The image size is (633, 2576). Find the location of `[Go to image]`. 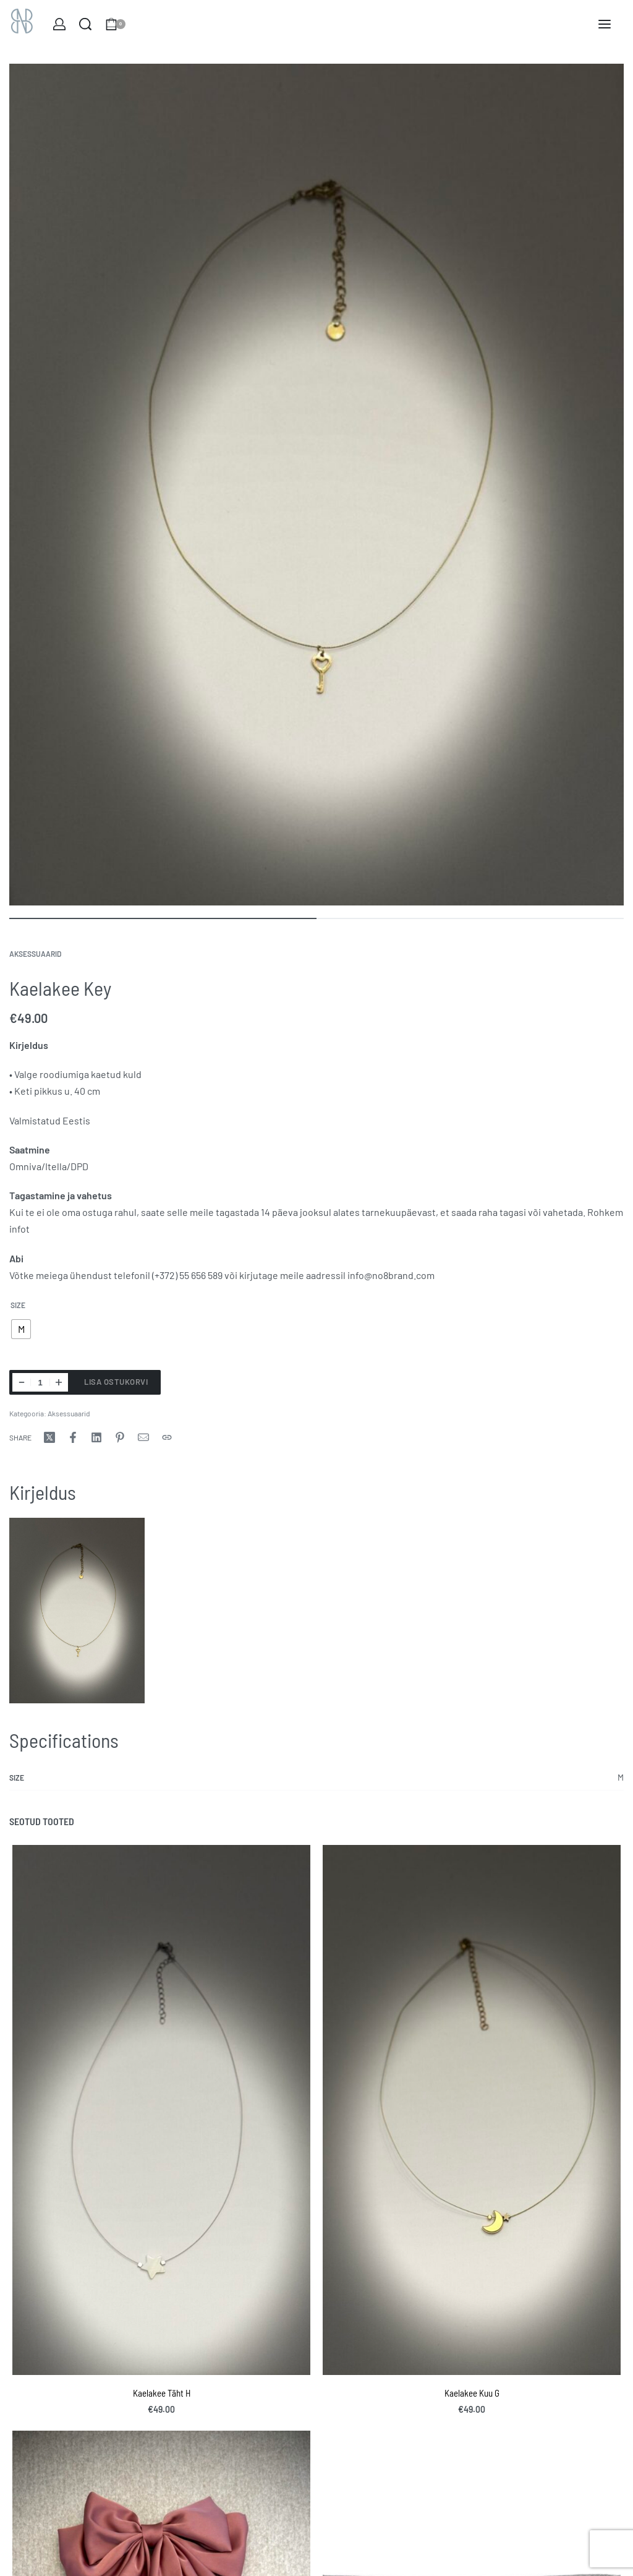

[Go to image] is located at coordinates (162, 918).